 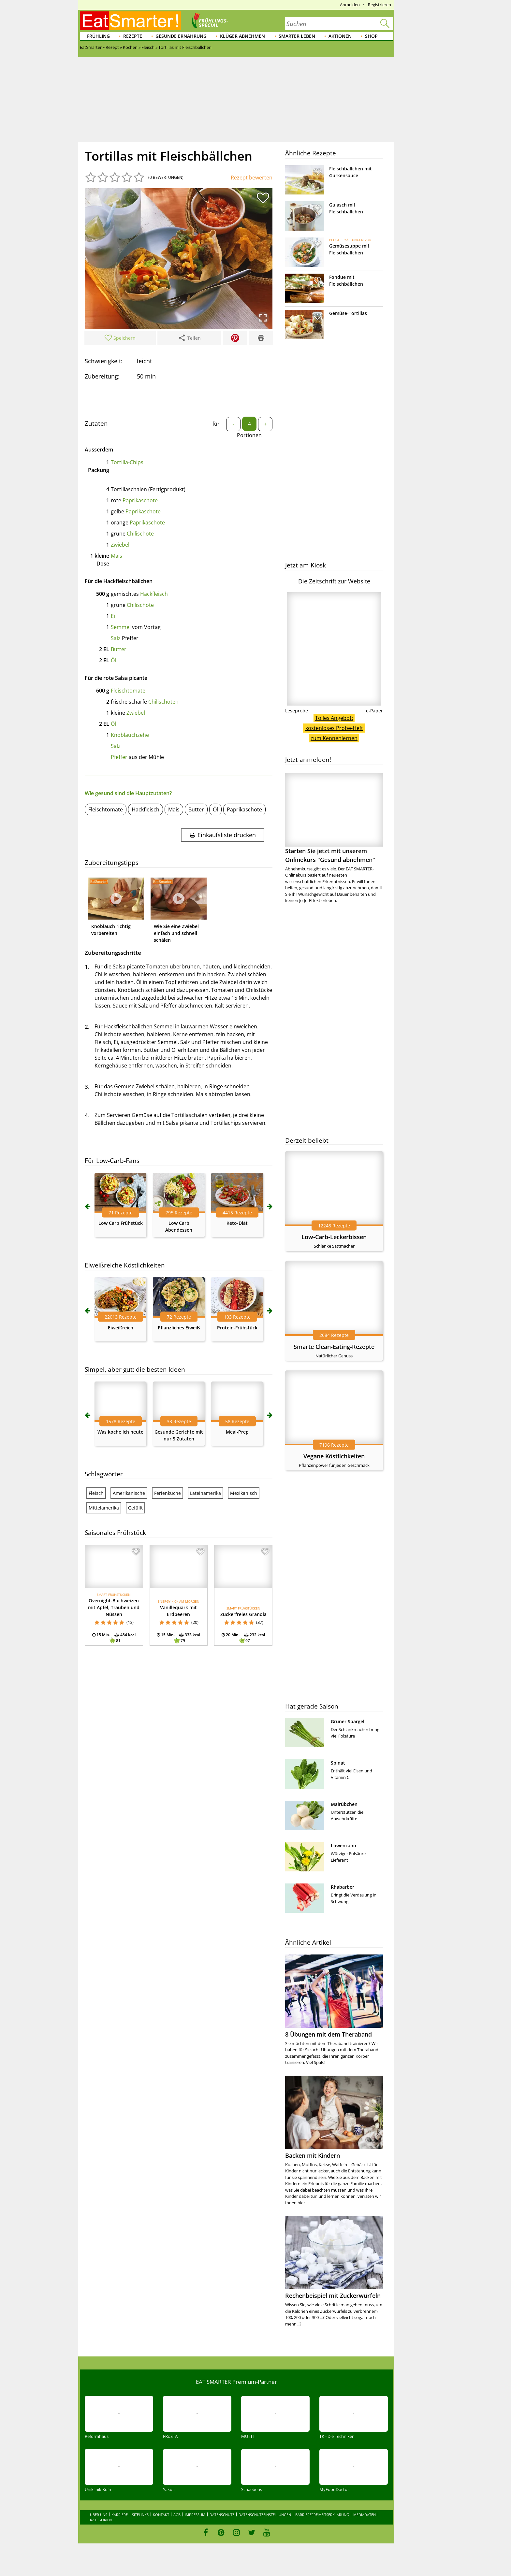 I want to click on Semmel, so click(x=121, y=627).